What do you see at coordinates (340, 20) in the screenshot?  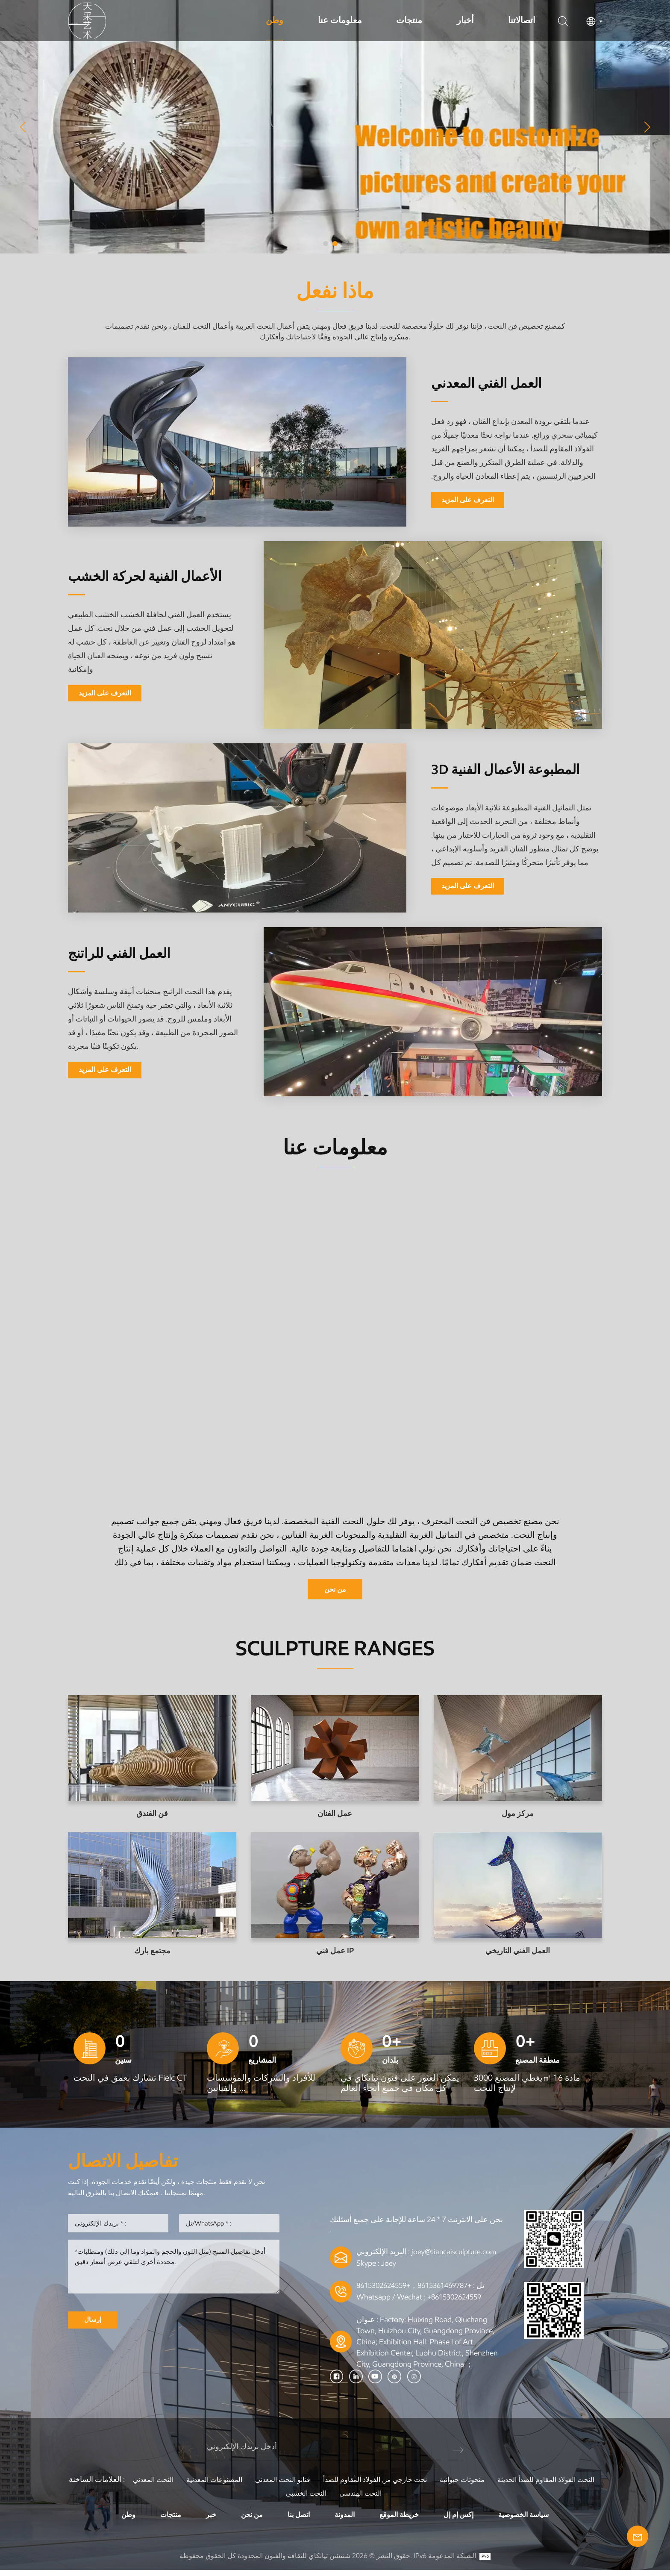 I see `معلومات عنا` at bounding box center [340, 20].